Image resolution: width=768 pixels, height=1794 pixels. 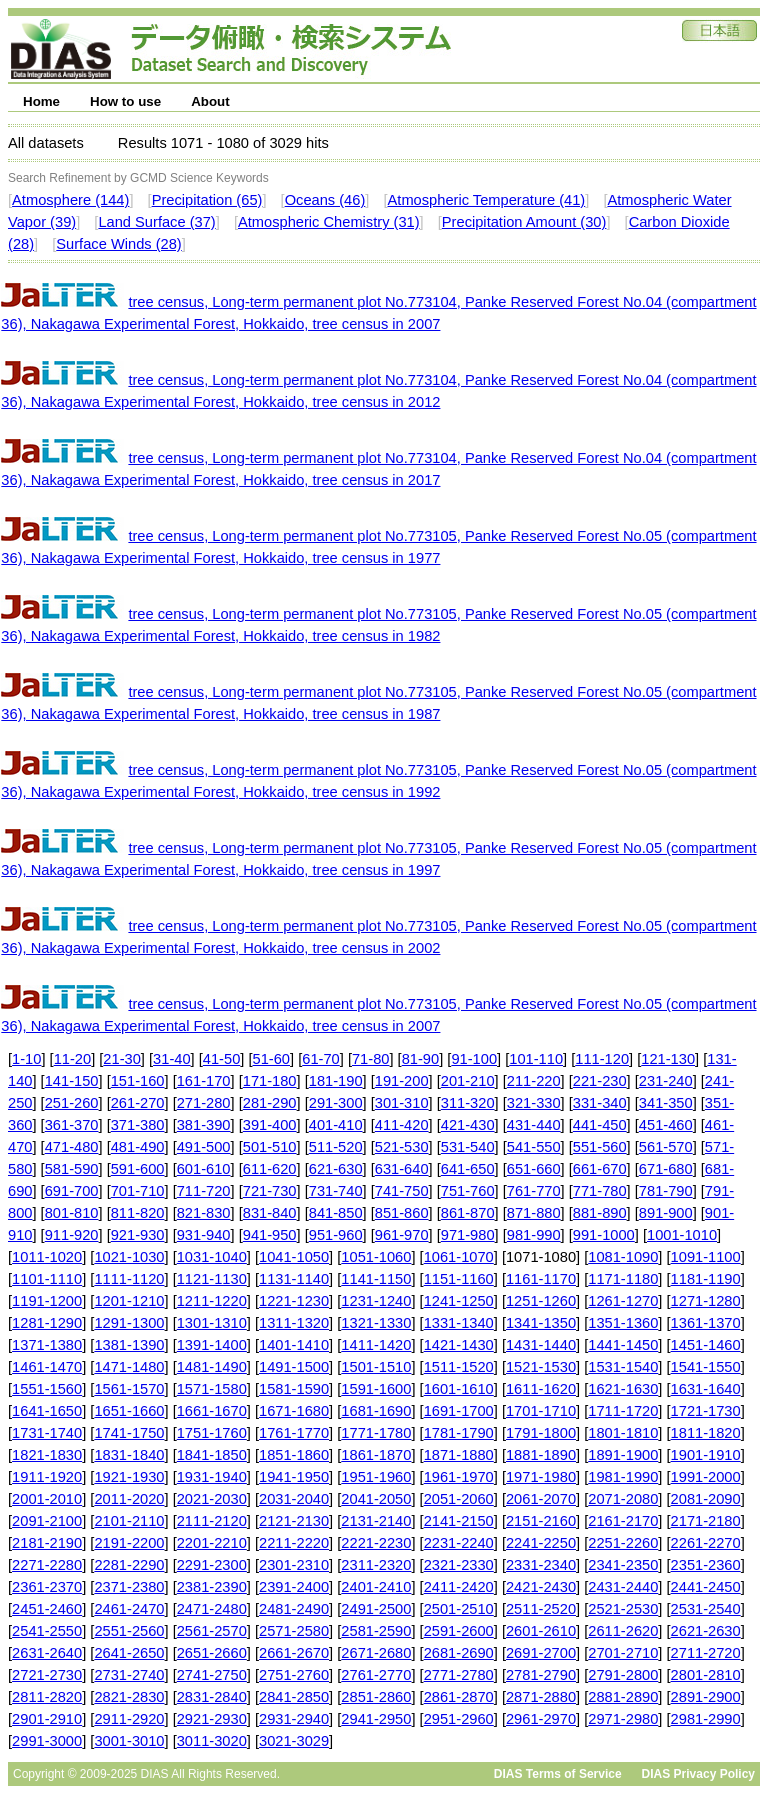 What do you see at coordinates (468, 1103) in the screenshot?
I see `311-320` at bounding box center [468, 1103].